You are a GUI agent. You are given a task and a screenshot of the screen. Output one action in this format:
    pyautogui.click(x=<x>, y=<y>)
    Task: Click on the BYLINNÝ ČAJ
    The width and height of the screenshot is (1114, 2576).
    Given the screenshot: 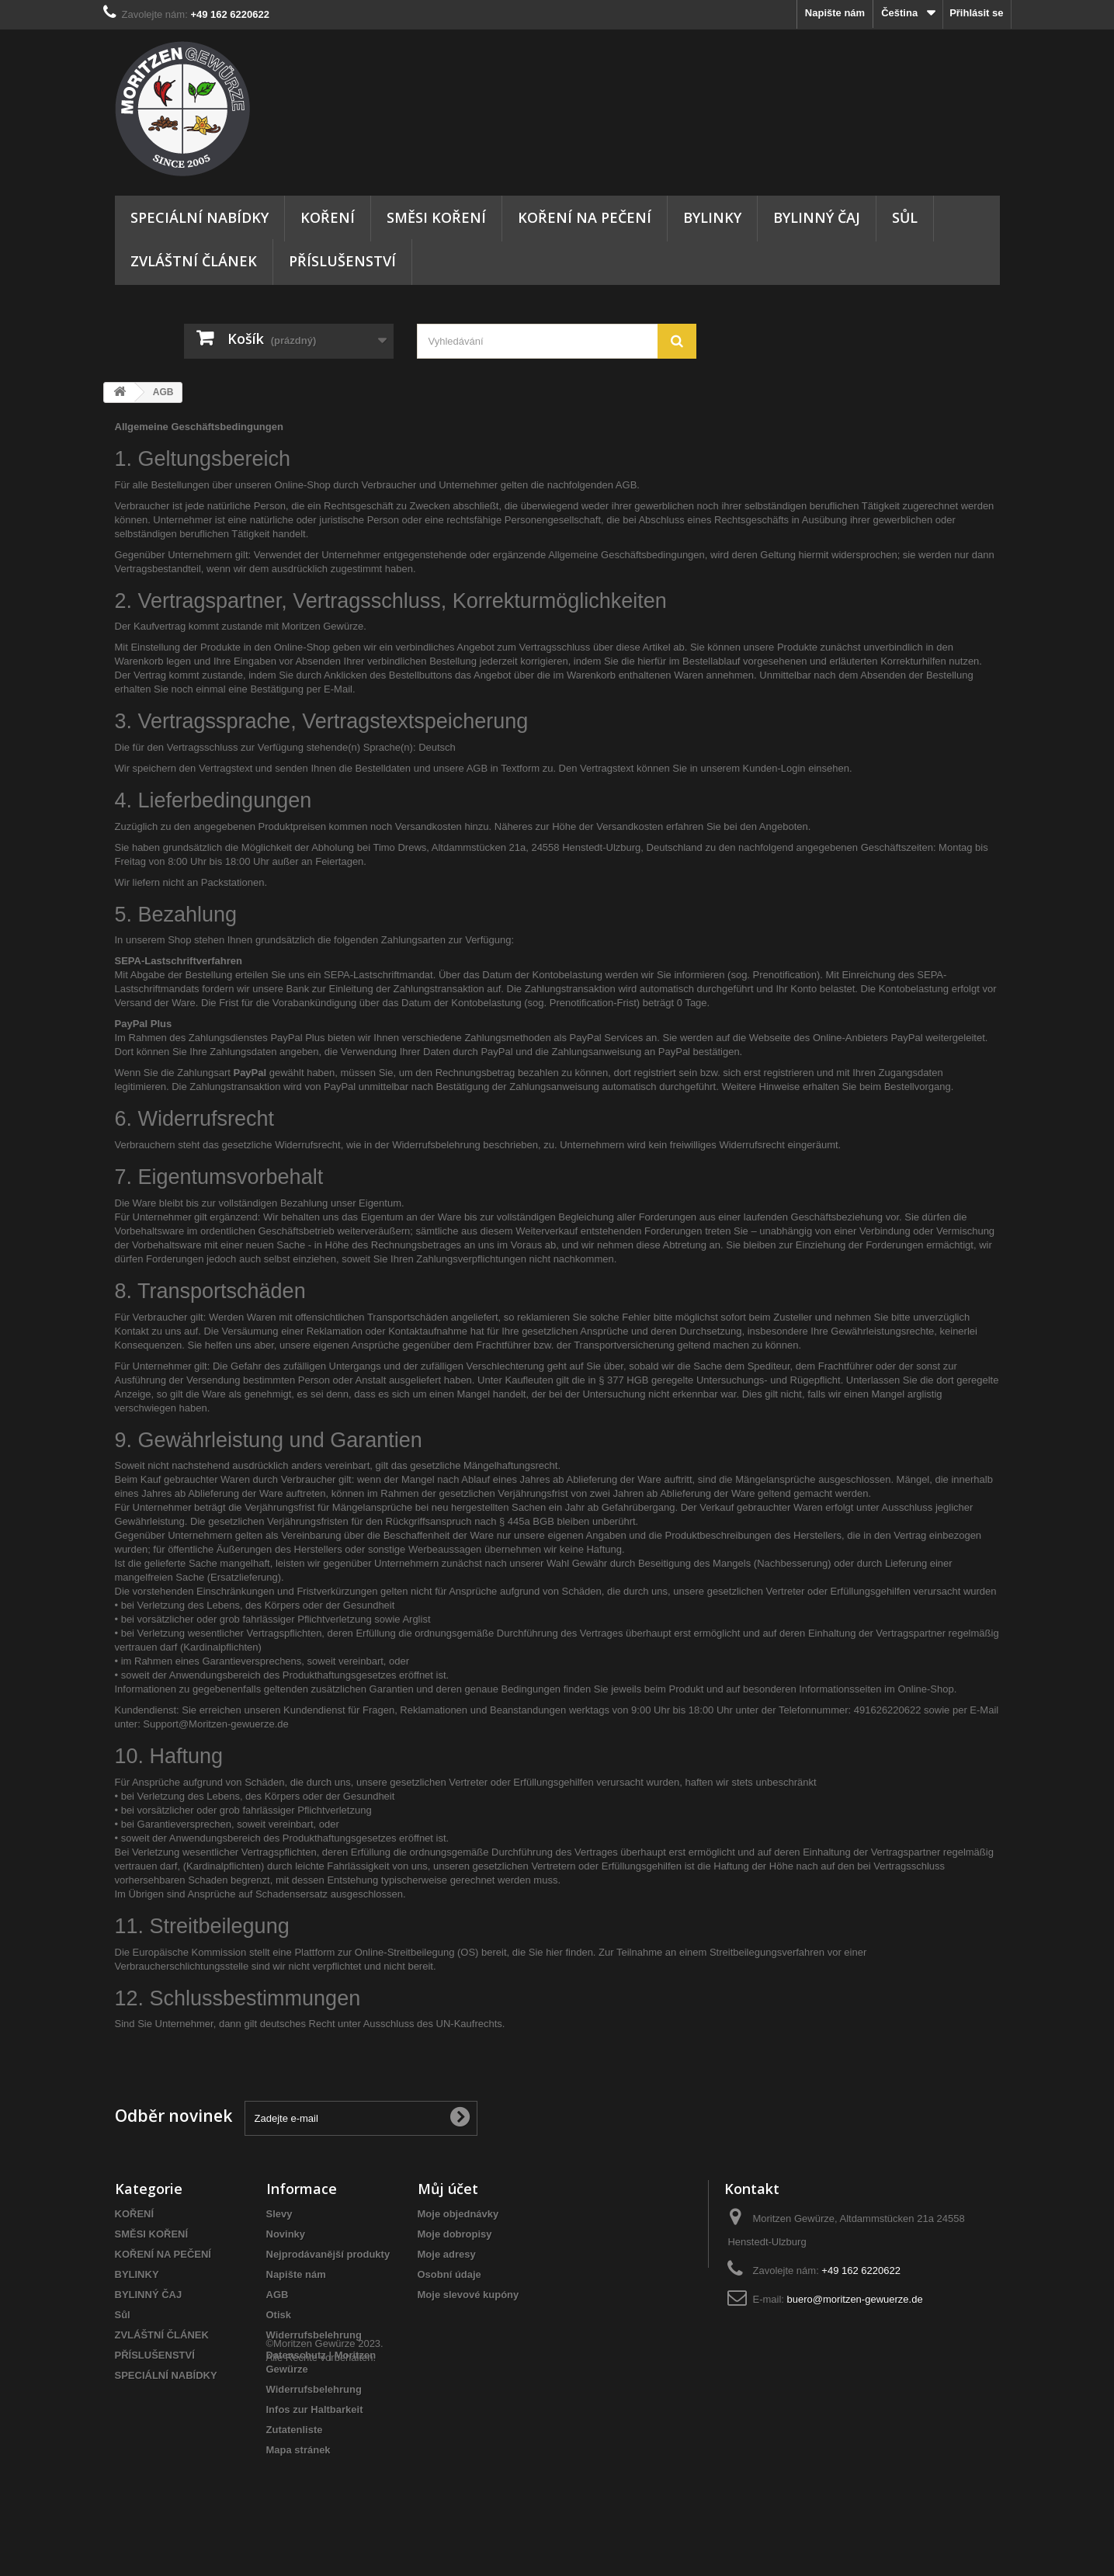 What is the action you would take?
    pyautogui.click(x=816, y=217)
    